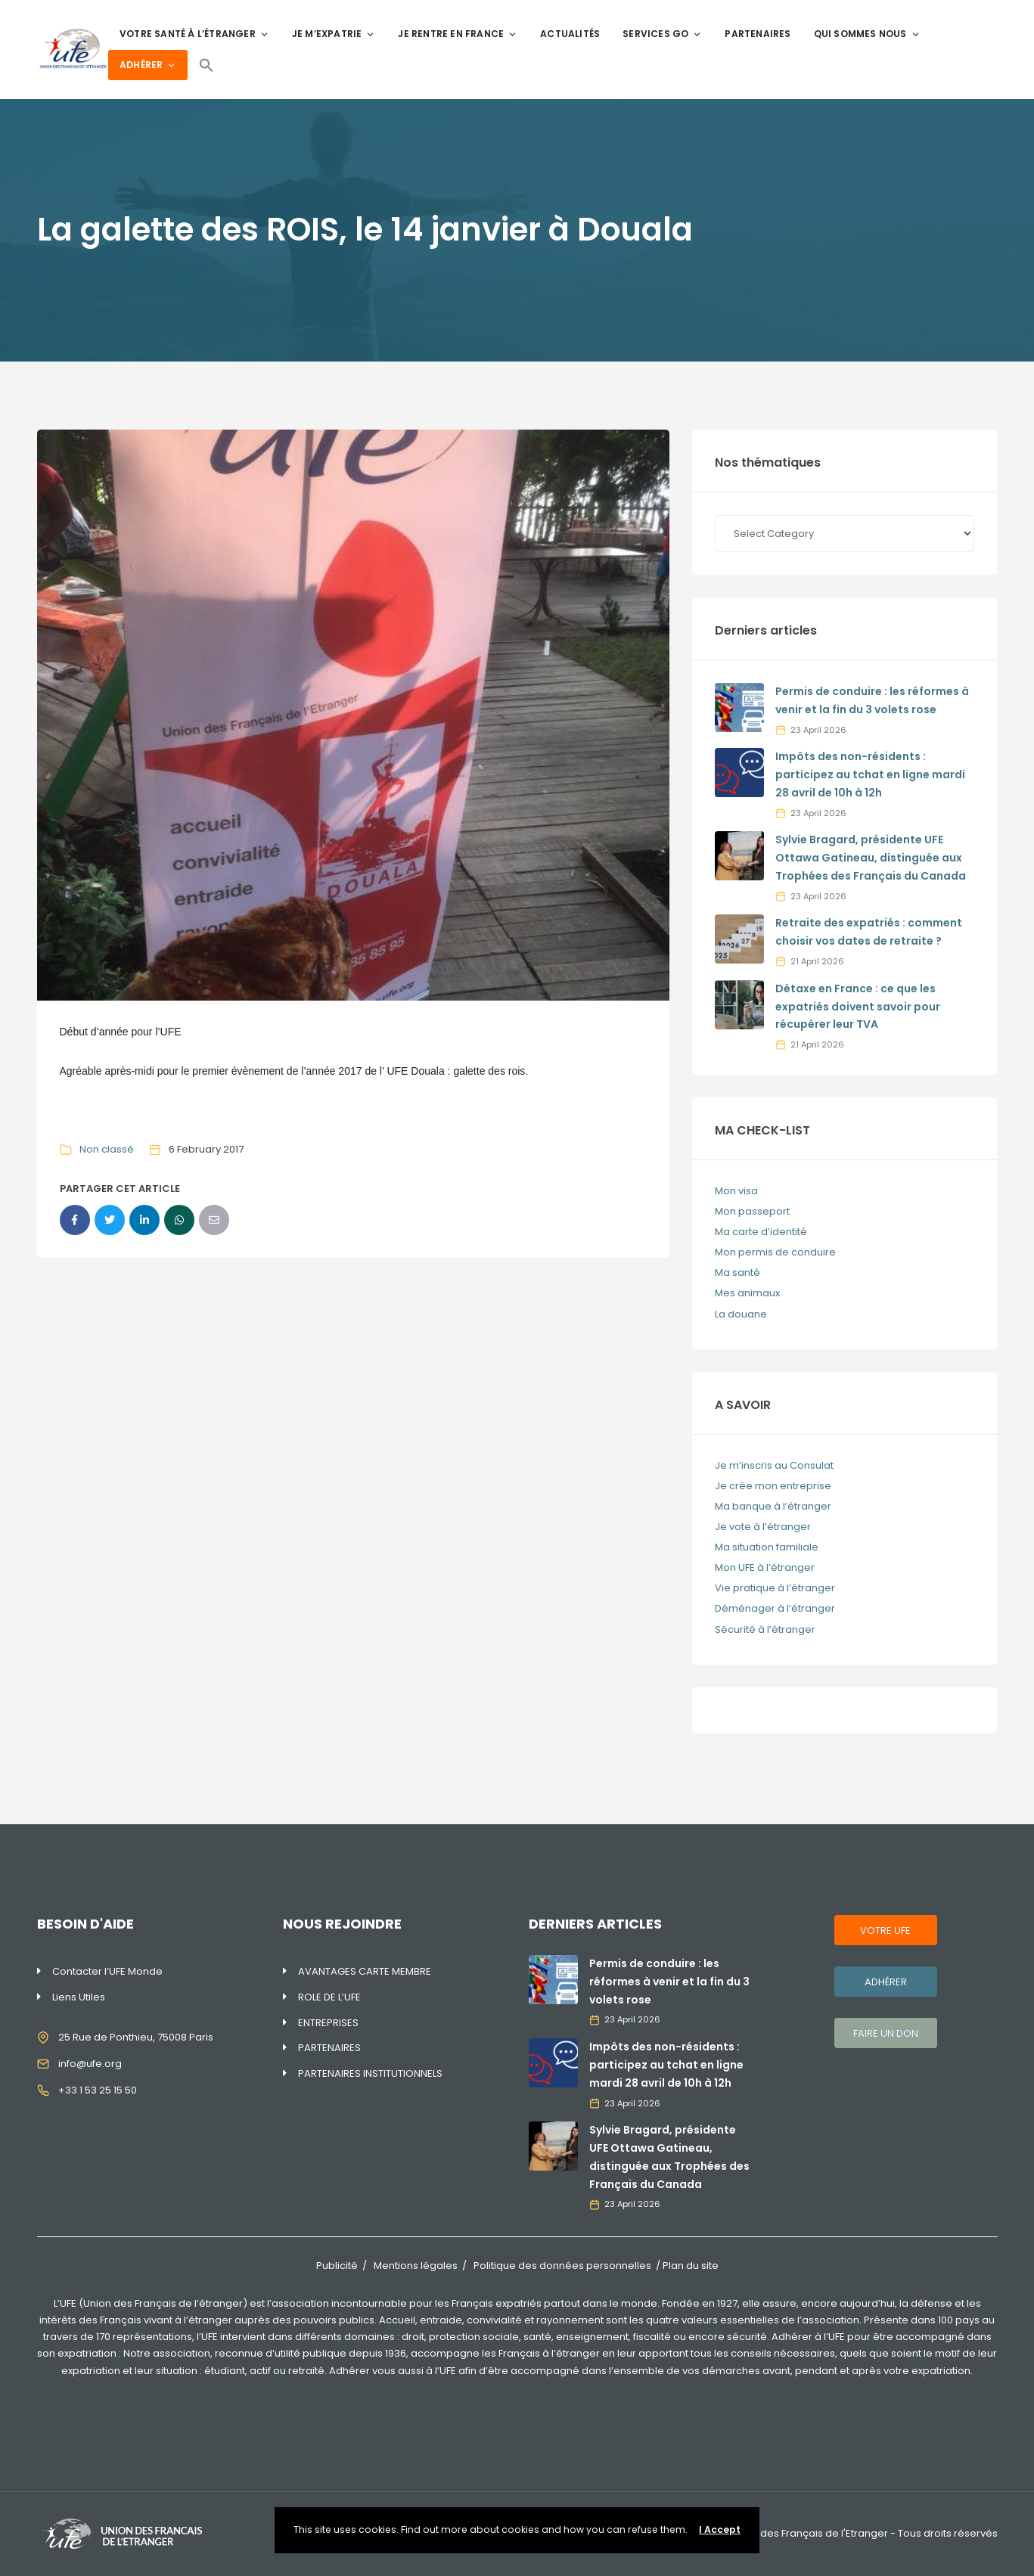 This screenshot has height=2576, width=1034. What do you see at coordinates (662, 33) in the screenshot?
I see `SERVICES GO` at bounding box center [662, 33].